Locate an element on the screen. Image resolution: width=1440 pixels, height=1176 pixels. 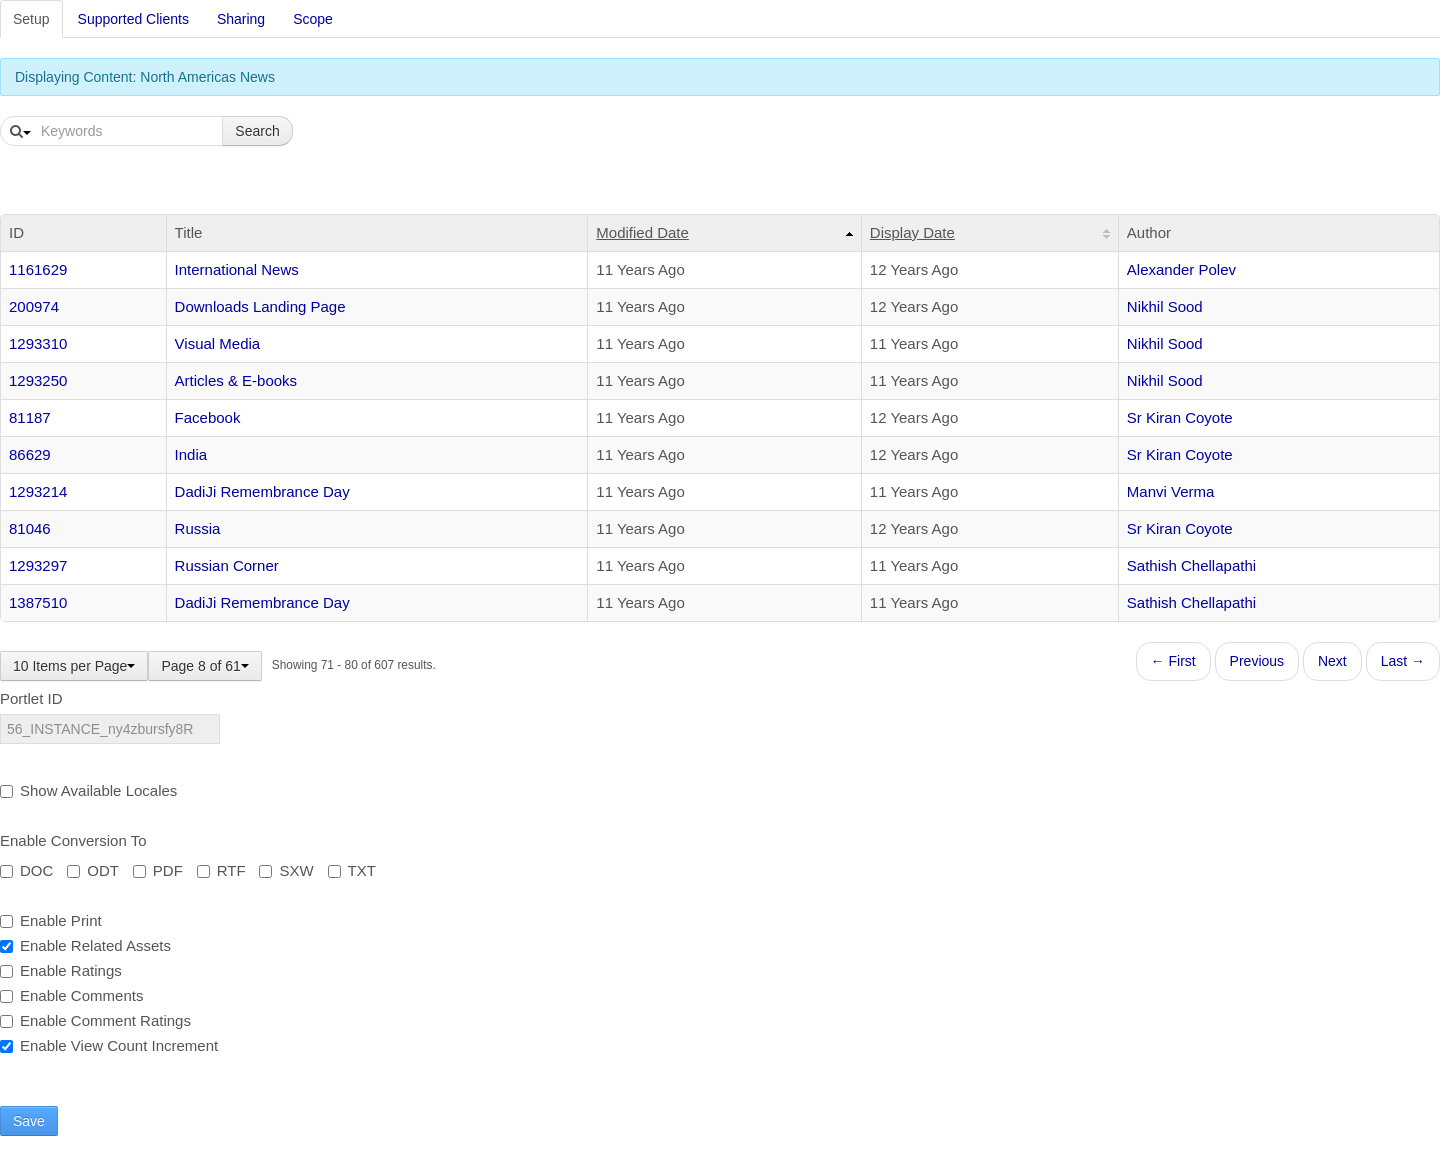
Enable Related Assets is located at coordinates (85, 945).